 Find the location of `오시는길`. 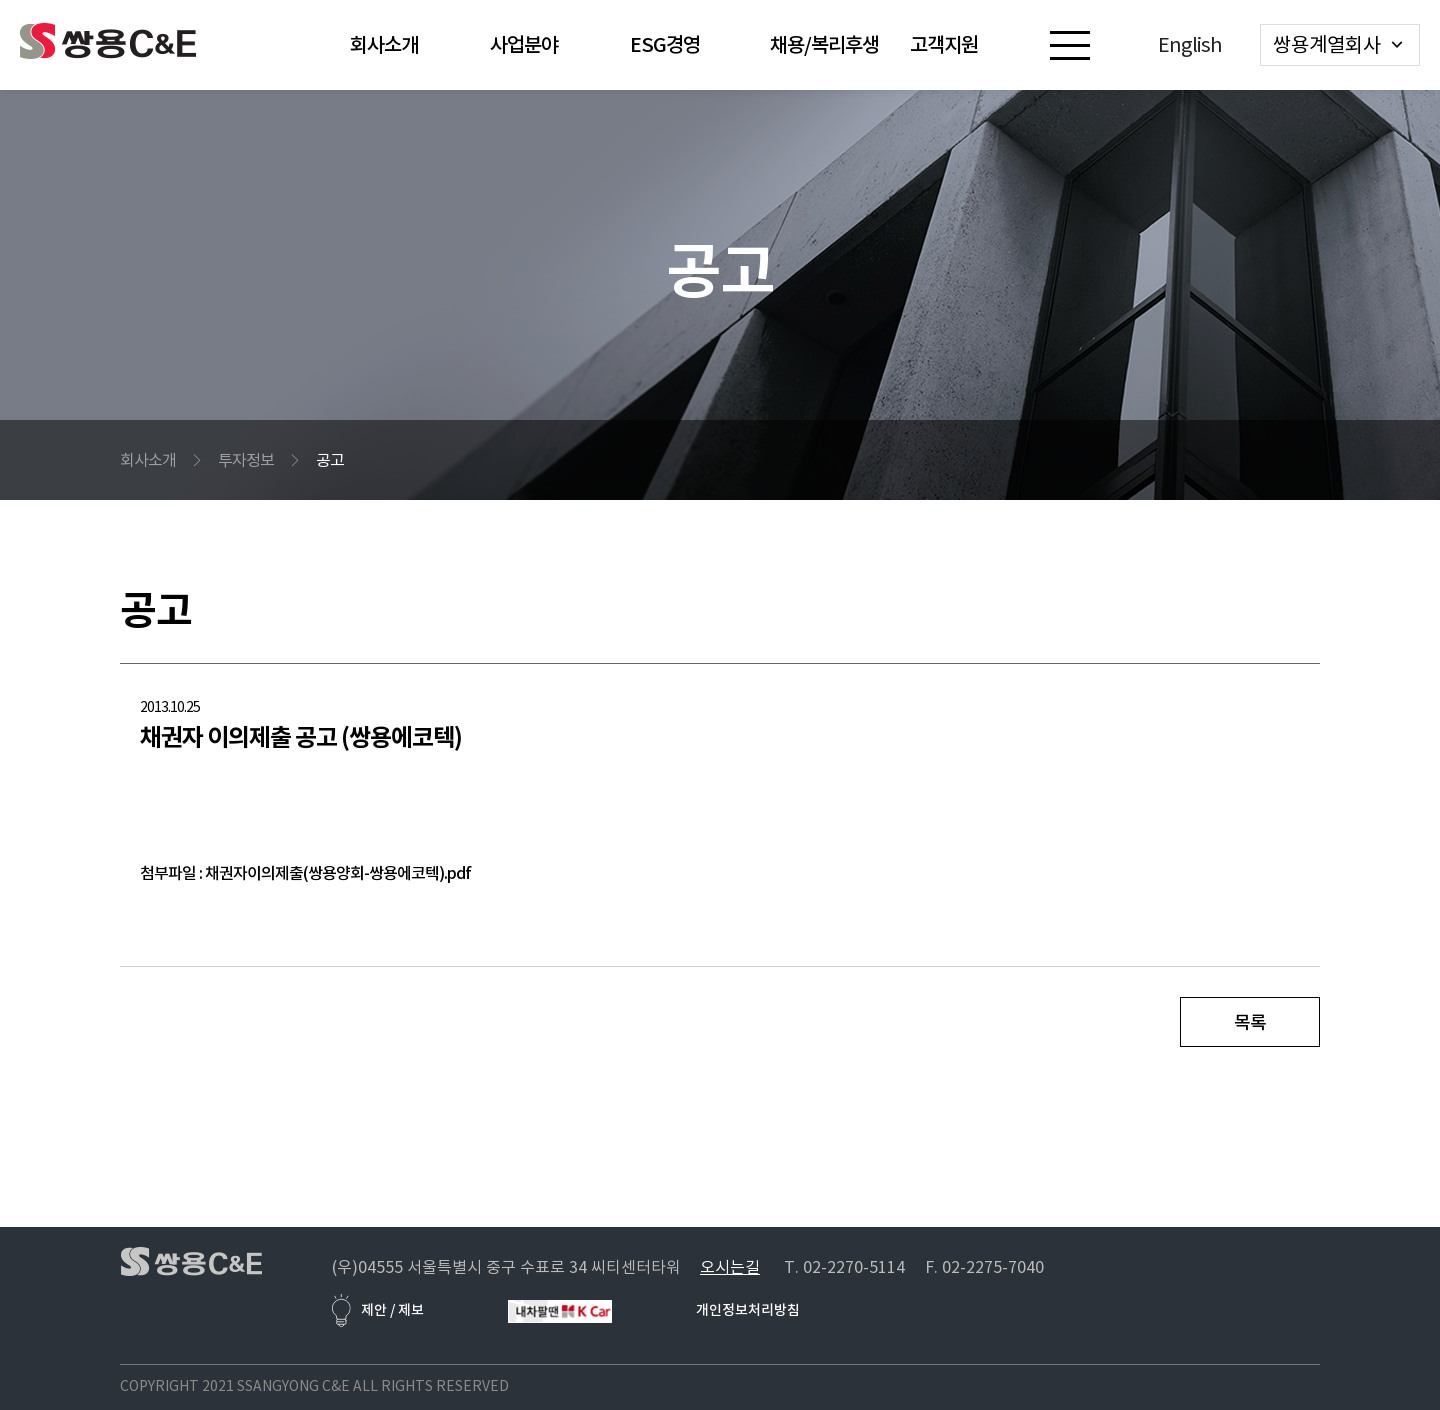

오시는길 is located at coordinates (730, 1267).